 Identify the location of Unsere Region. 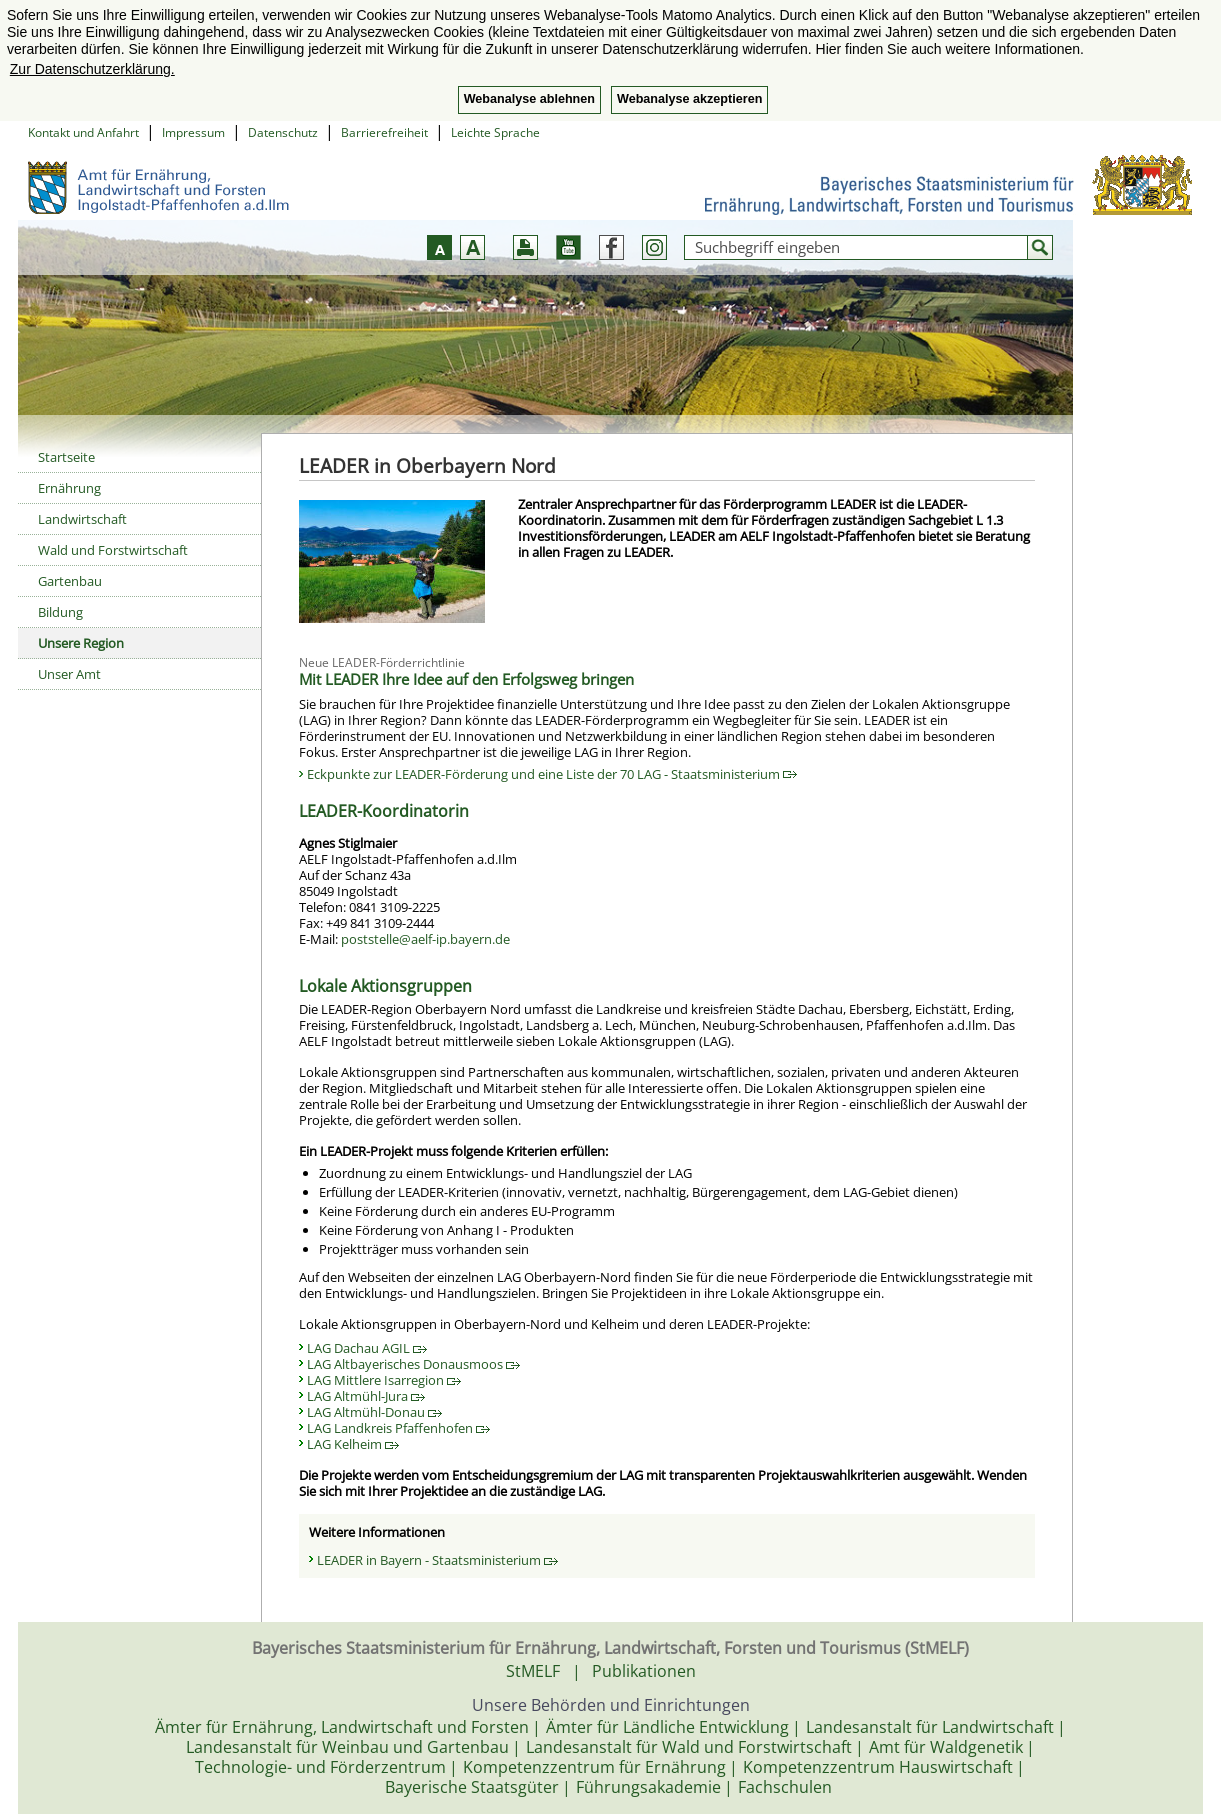
(81, 643).